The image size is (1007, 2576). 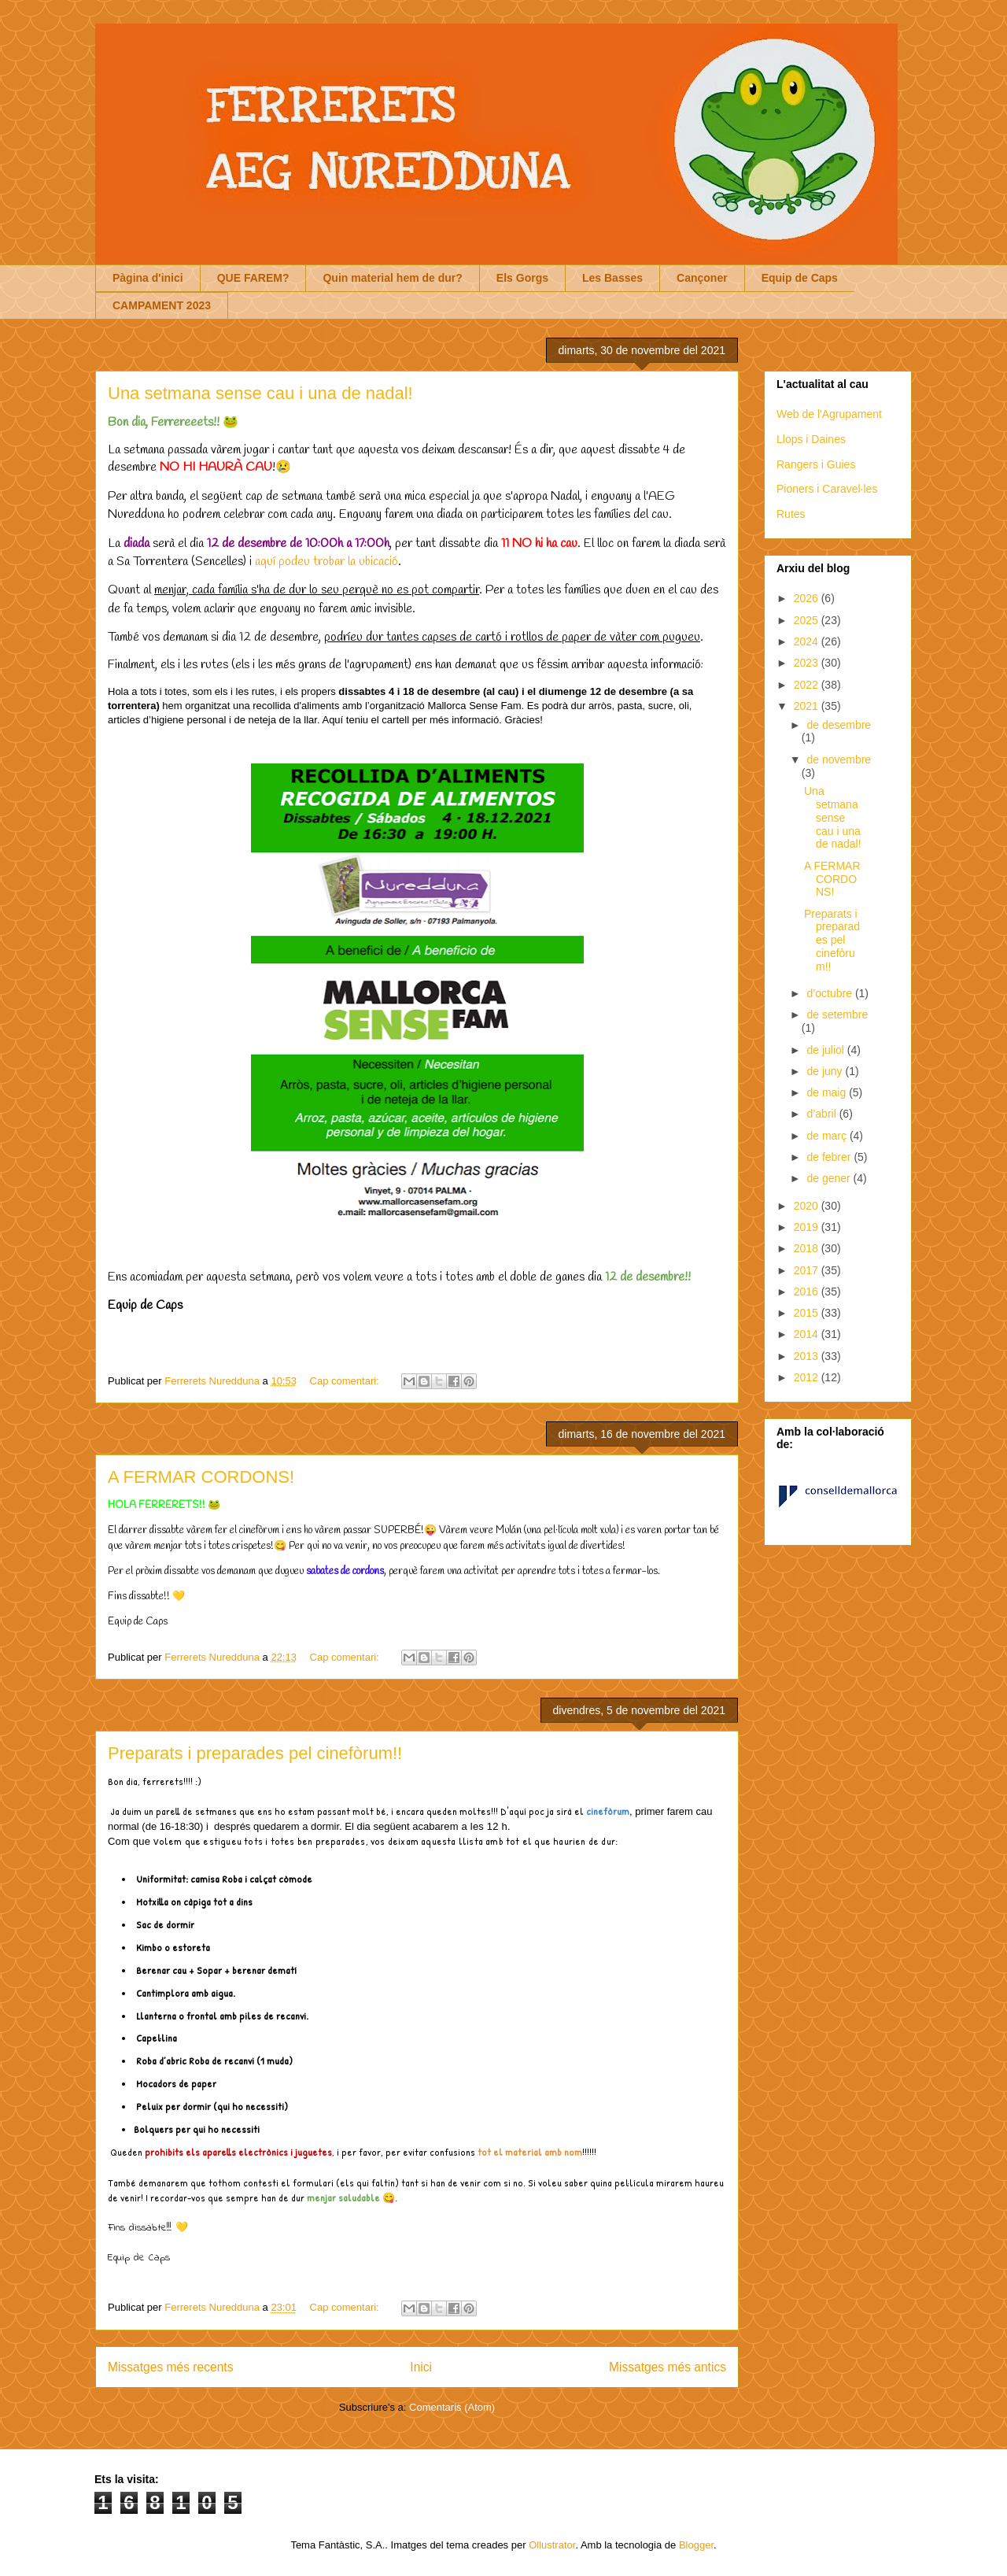 What do you see at coordinates (829, 414) in the screenshot?
I see `Web de l'Agrupament` at bounding box center [829, 414].